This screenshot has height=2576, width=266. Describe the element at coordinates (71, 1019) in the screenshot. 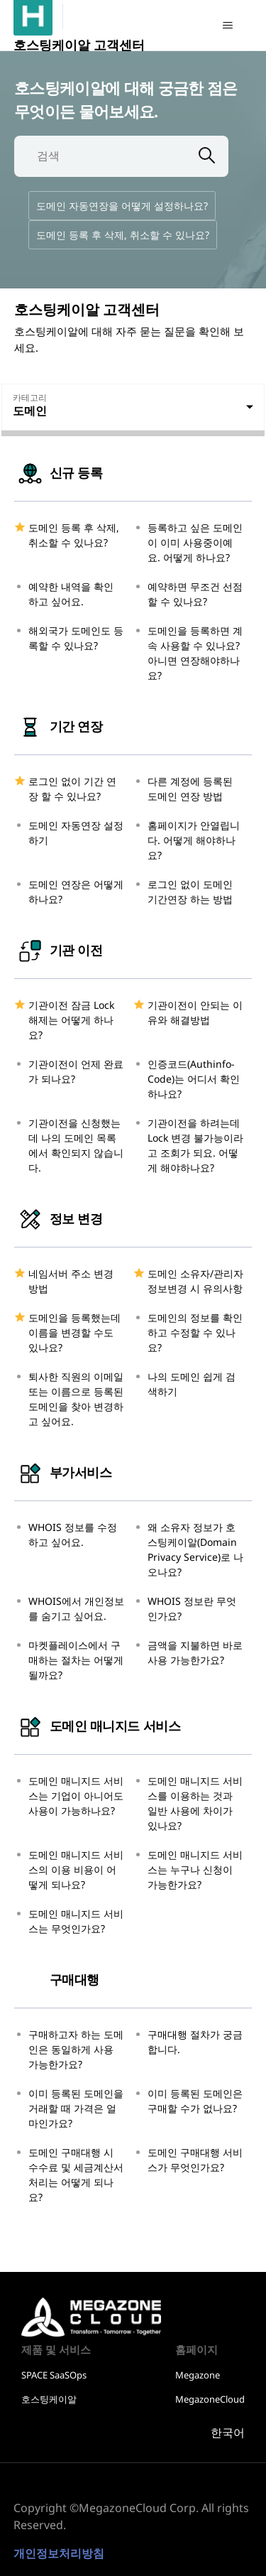

I see `기관이전 잠금 Lock 해제는 어떻게 하나요?` at that location.